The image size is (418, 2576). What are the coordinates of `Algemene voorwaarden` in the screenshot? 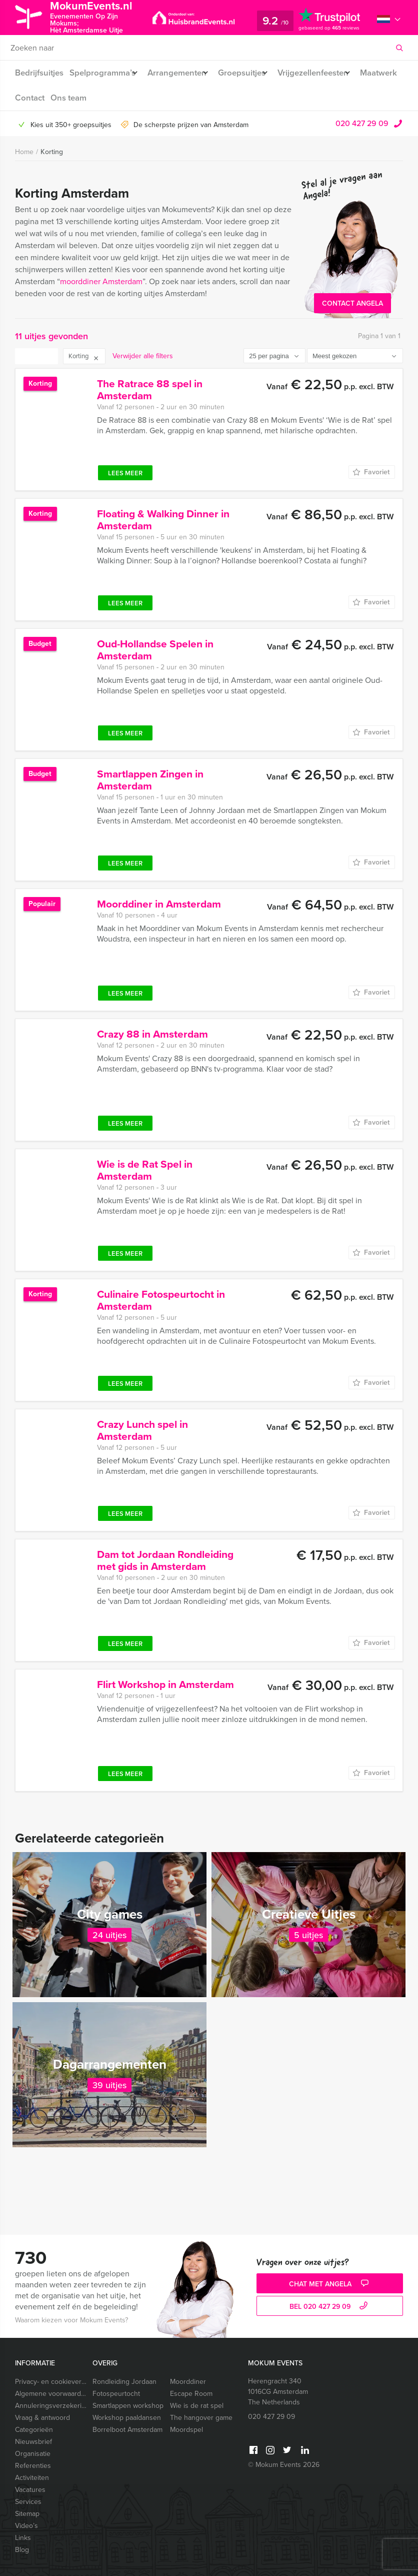 It's located at (50, 2393).